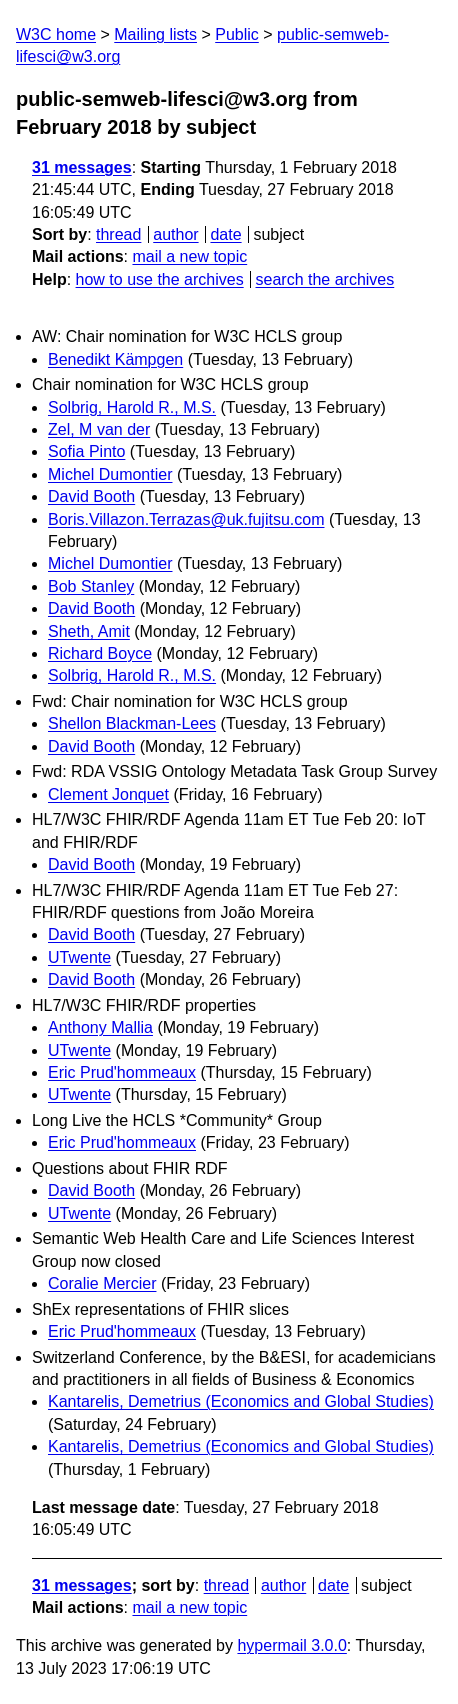 The height and width of the screenshot is (1704, 458). What do you see at coordinates (132, 407) in the screenshot?
I see `Solbrig, Harold R., M.S.` at bounding box center [132, 407].